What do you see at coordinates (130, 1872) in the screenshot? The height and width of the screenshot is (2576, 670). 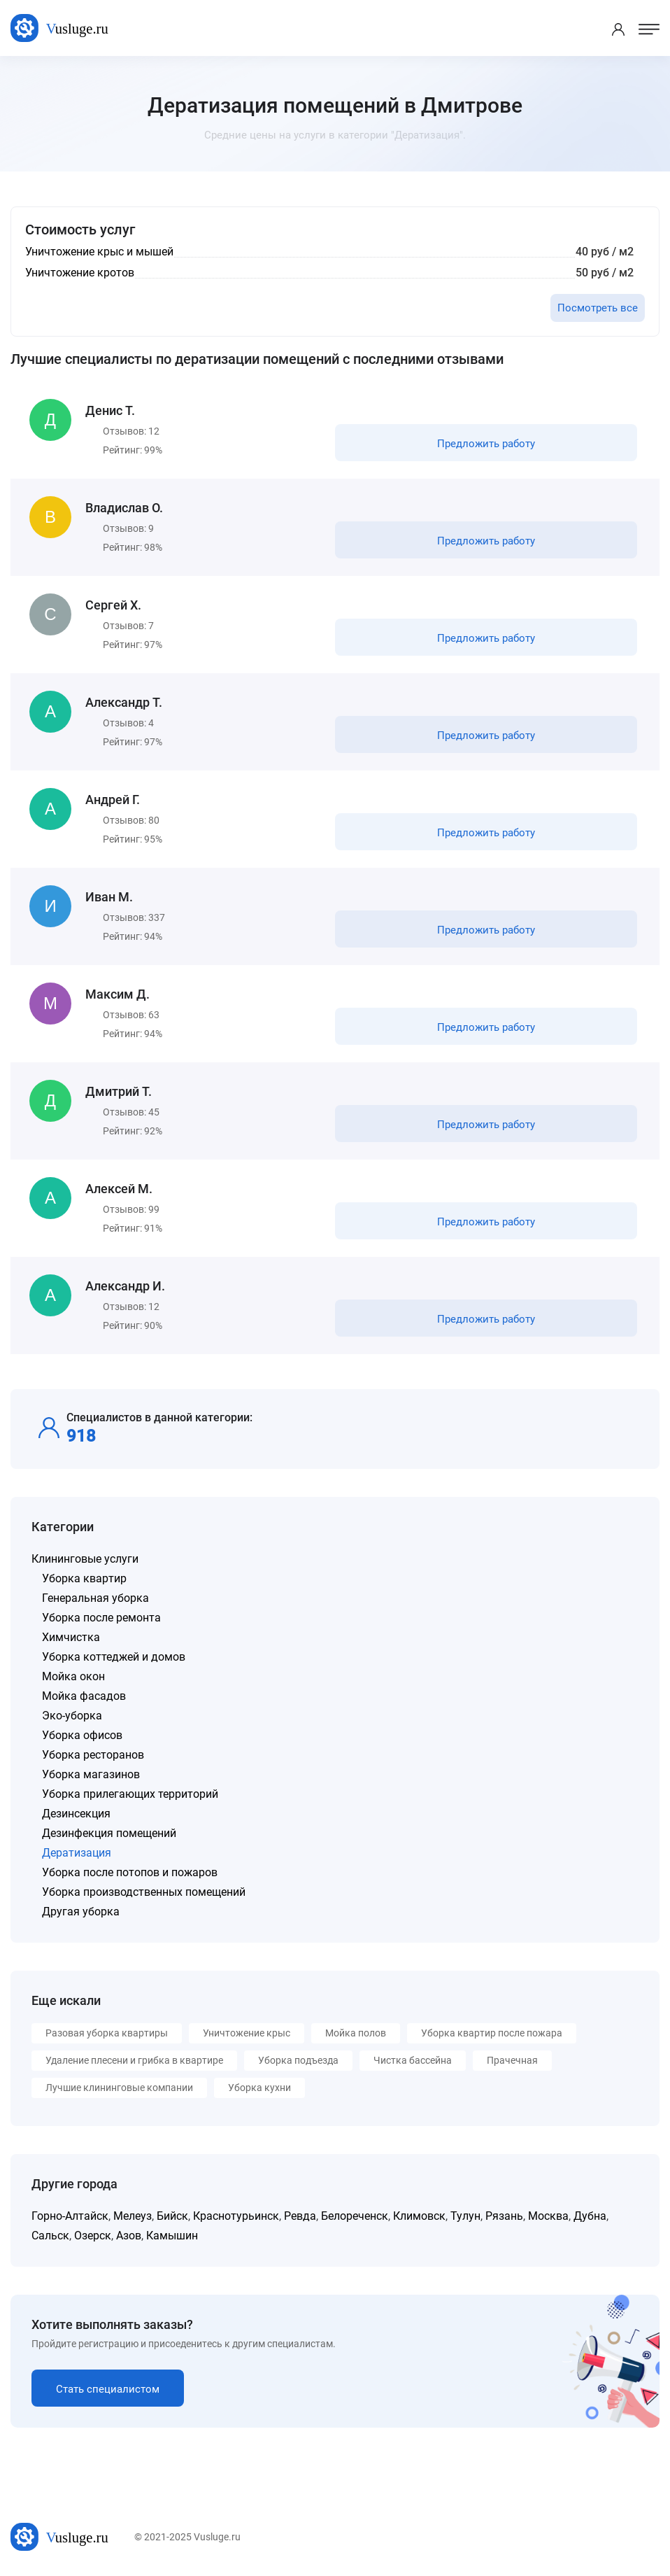 I see `Уборка после потопов и пожаров` at bounding box center [130, 1872].